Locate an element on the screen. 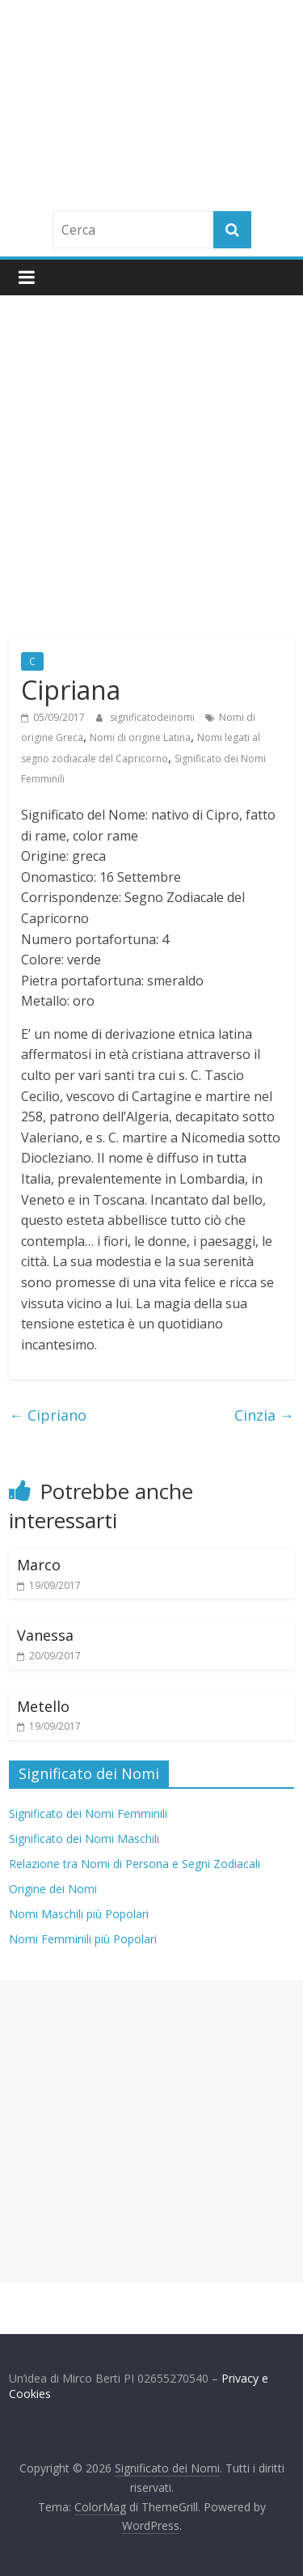  significatodeinomi is located at coordinates (153, 717).